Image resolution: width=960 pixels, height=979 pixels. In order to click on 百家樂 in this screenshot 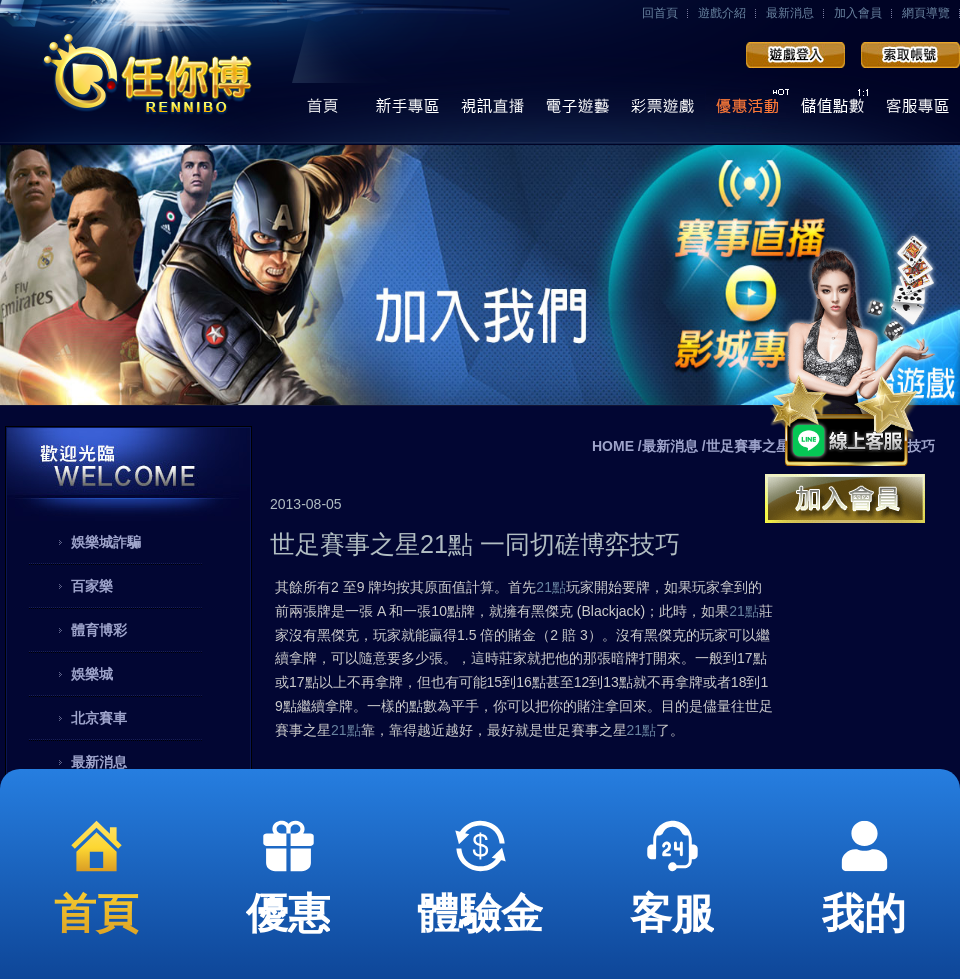, I will do `click(92, 586)`.